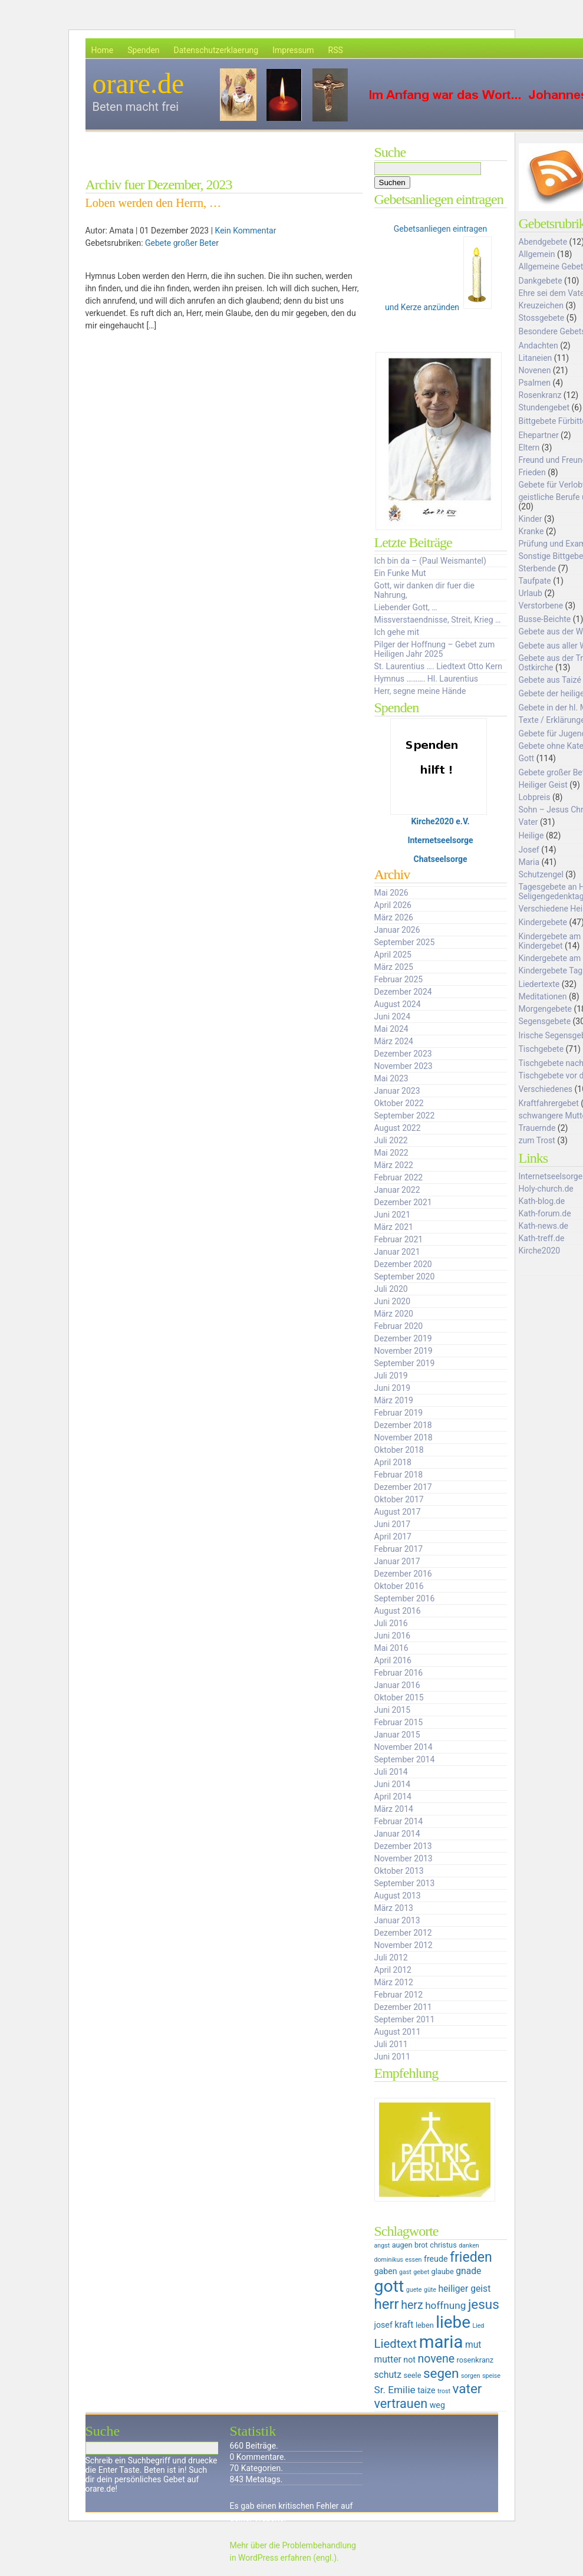 This screenshot has height=2576, width=583. What do you see at coordinates (403, 1066) in the screenshot?
I see `November 2023` at bounding box center [403, 1066].